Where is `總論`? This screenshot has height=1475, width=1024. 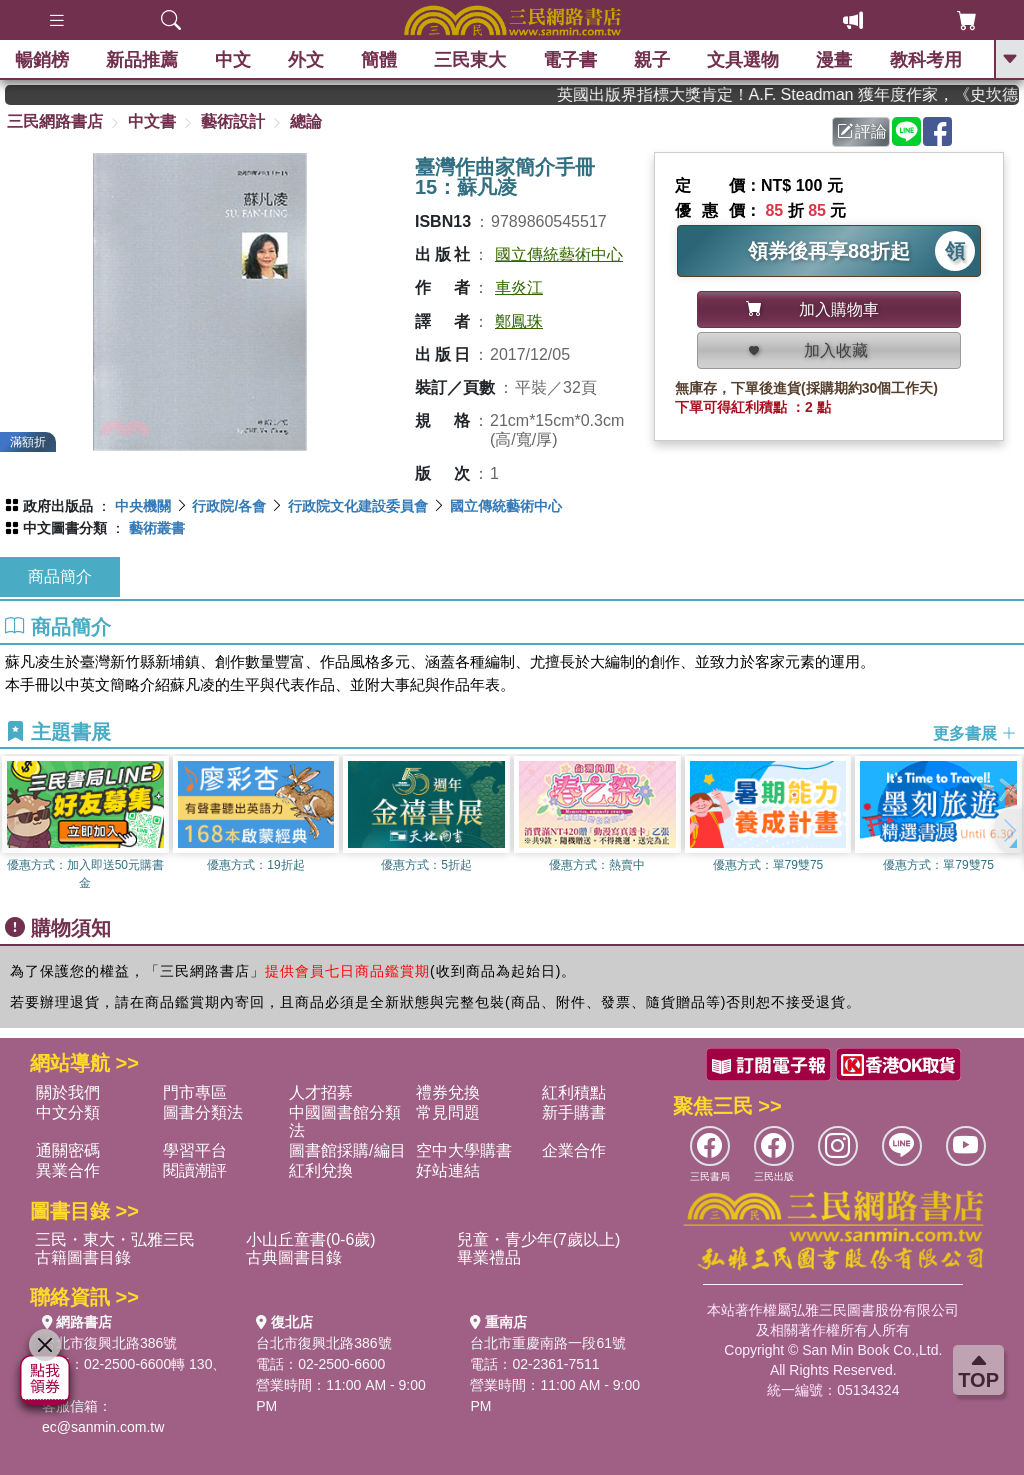
總論 is located at coordinates (306, 121).